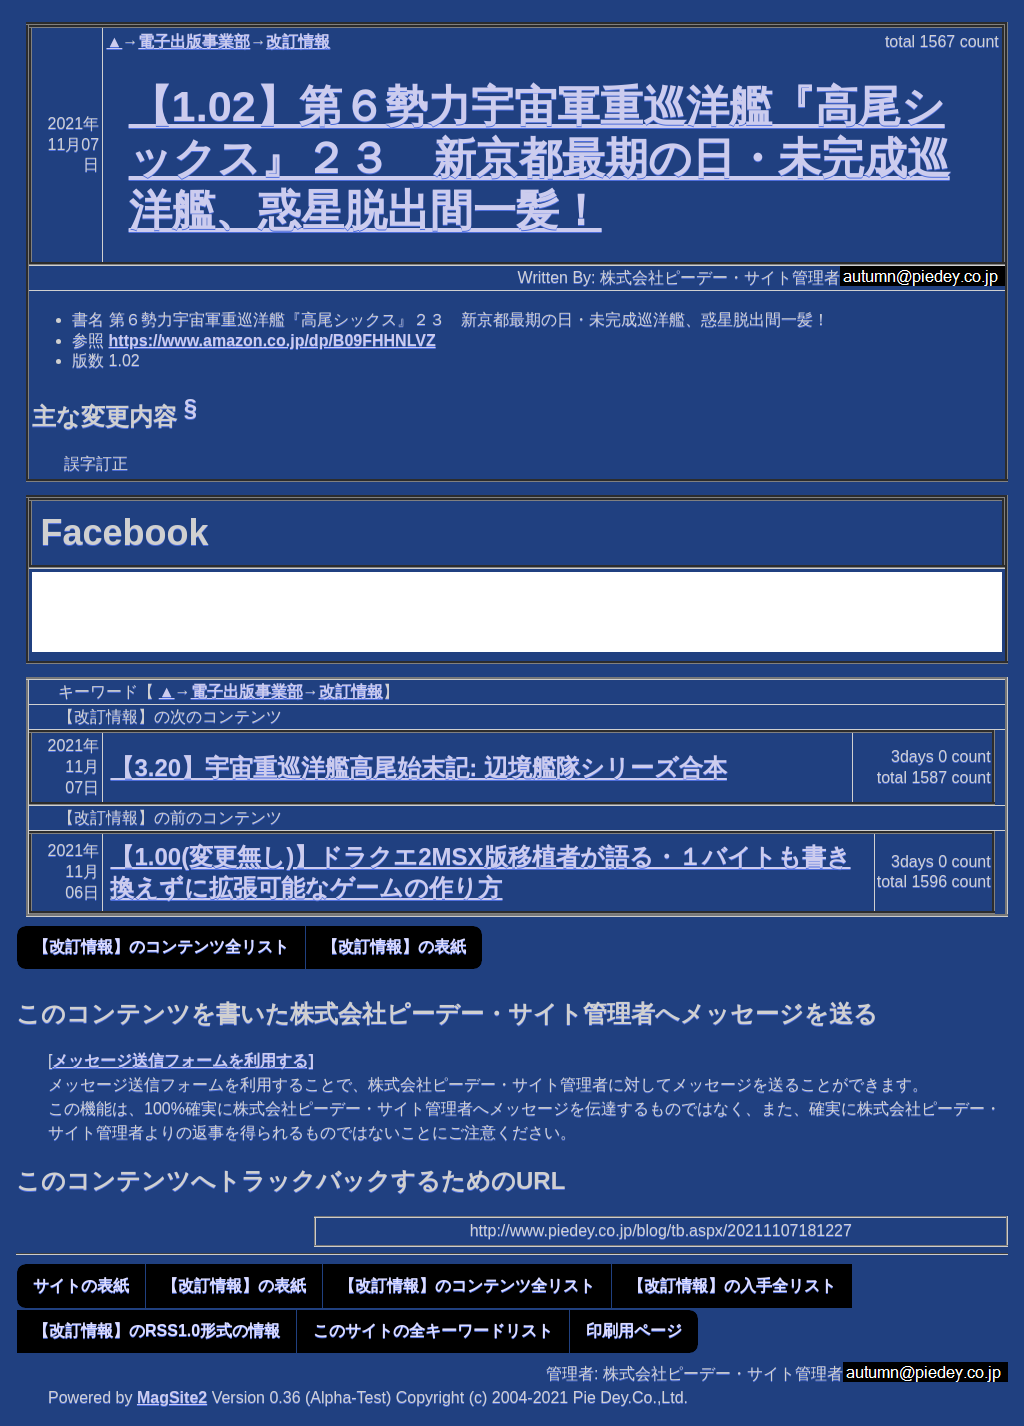  I want to click on サイトの表紙 [button], so click(81, 1285).